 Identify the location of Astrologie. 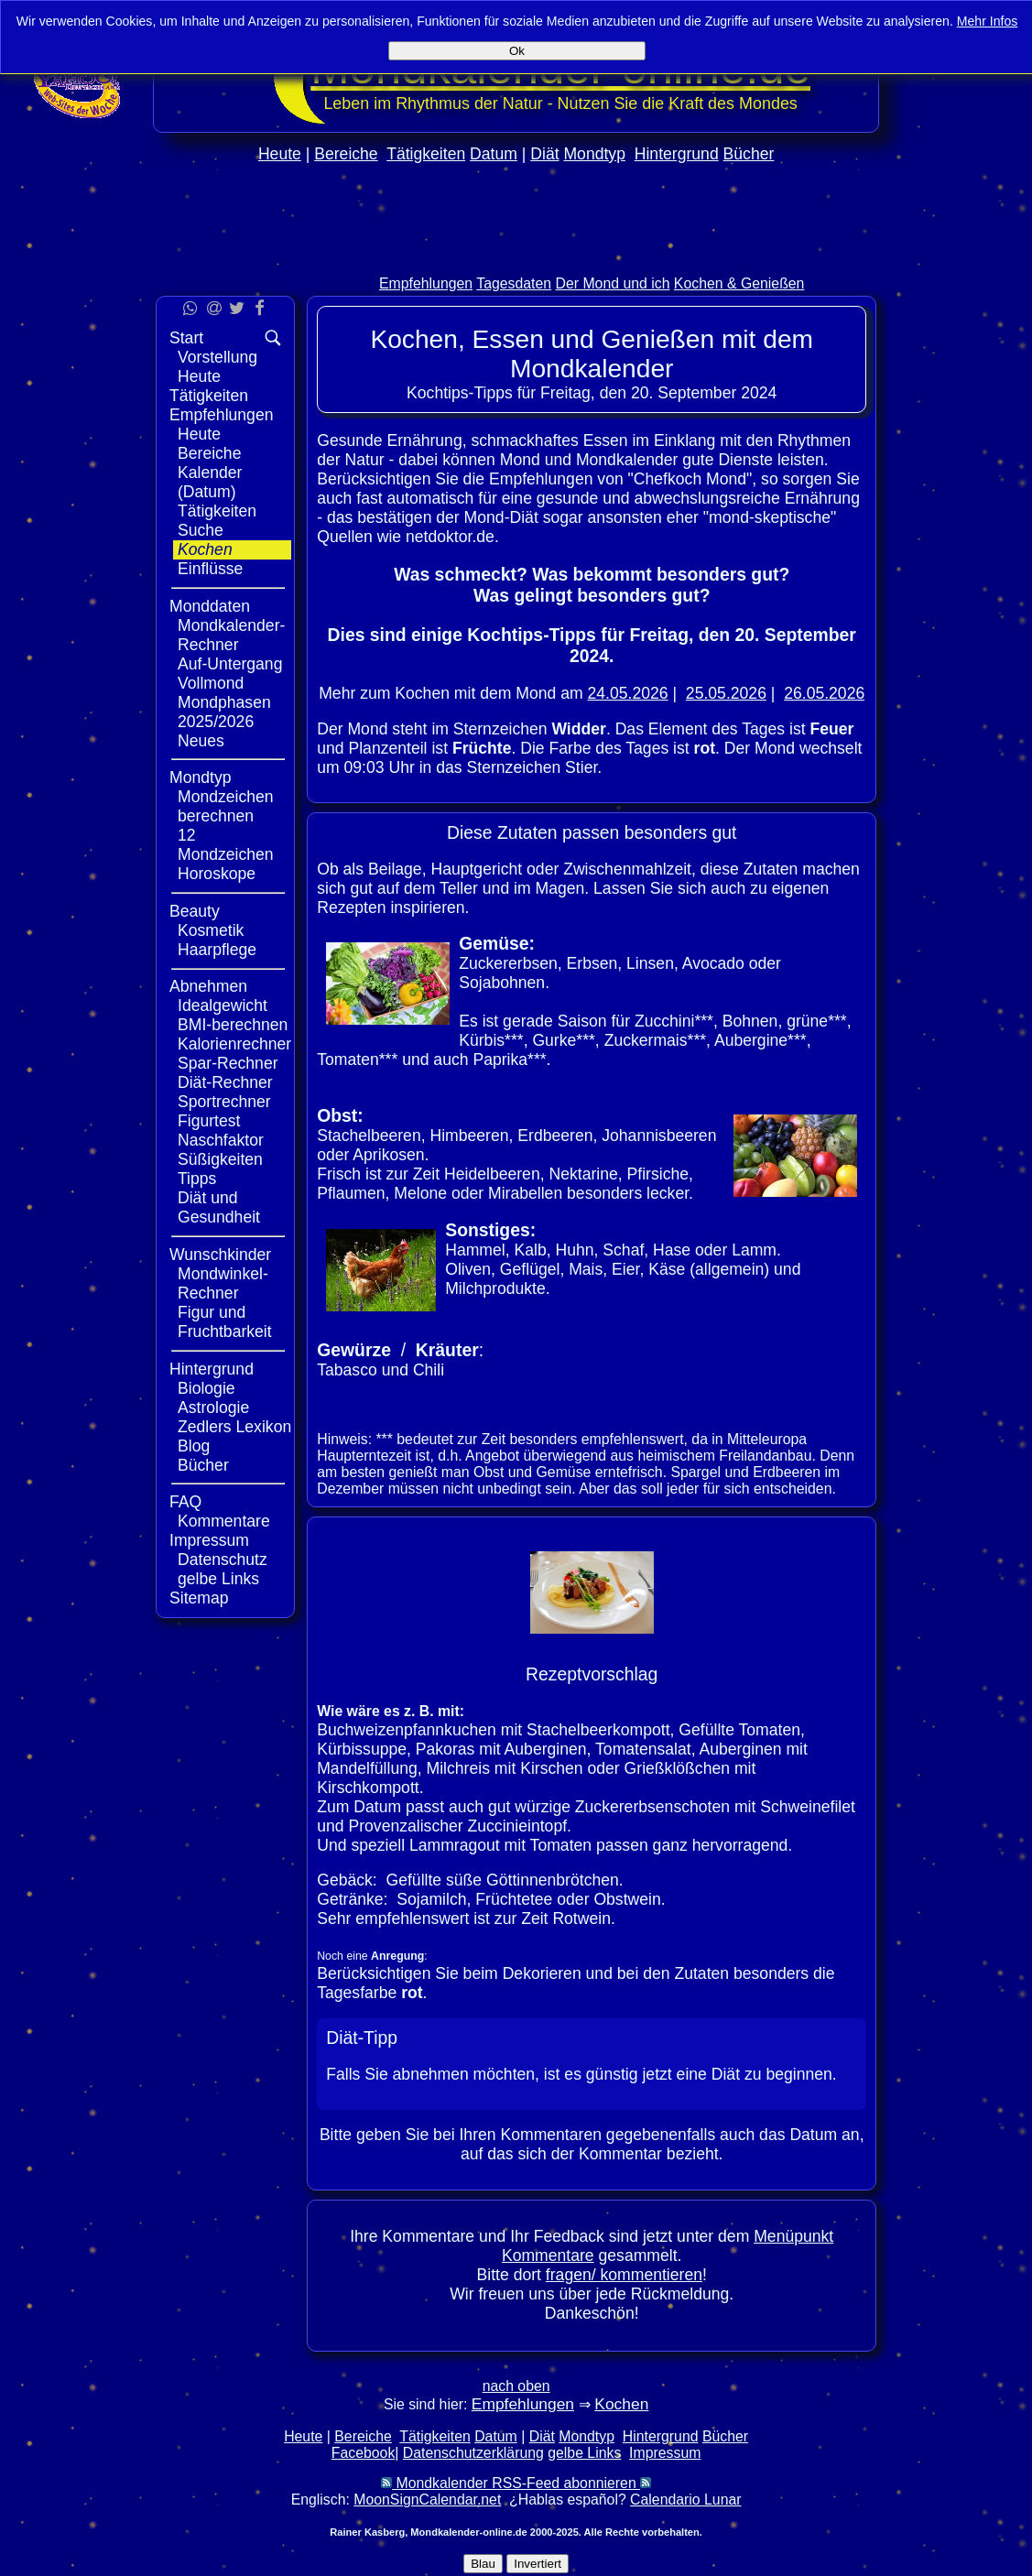
(213, 1407).